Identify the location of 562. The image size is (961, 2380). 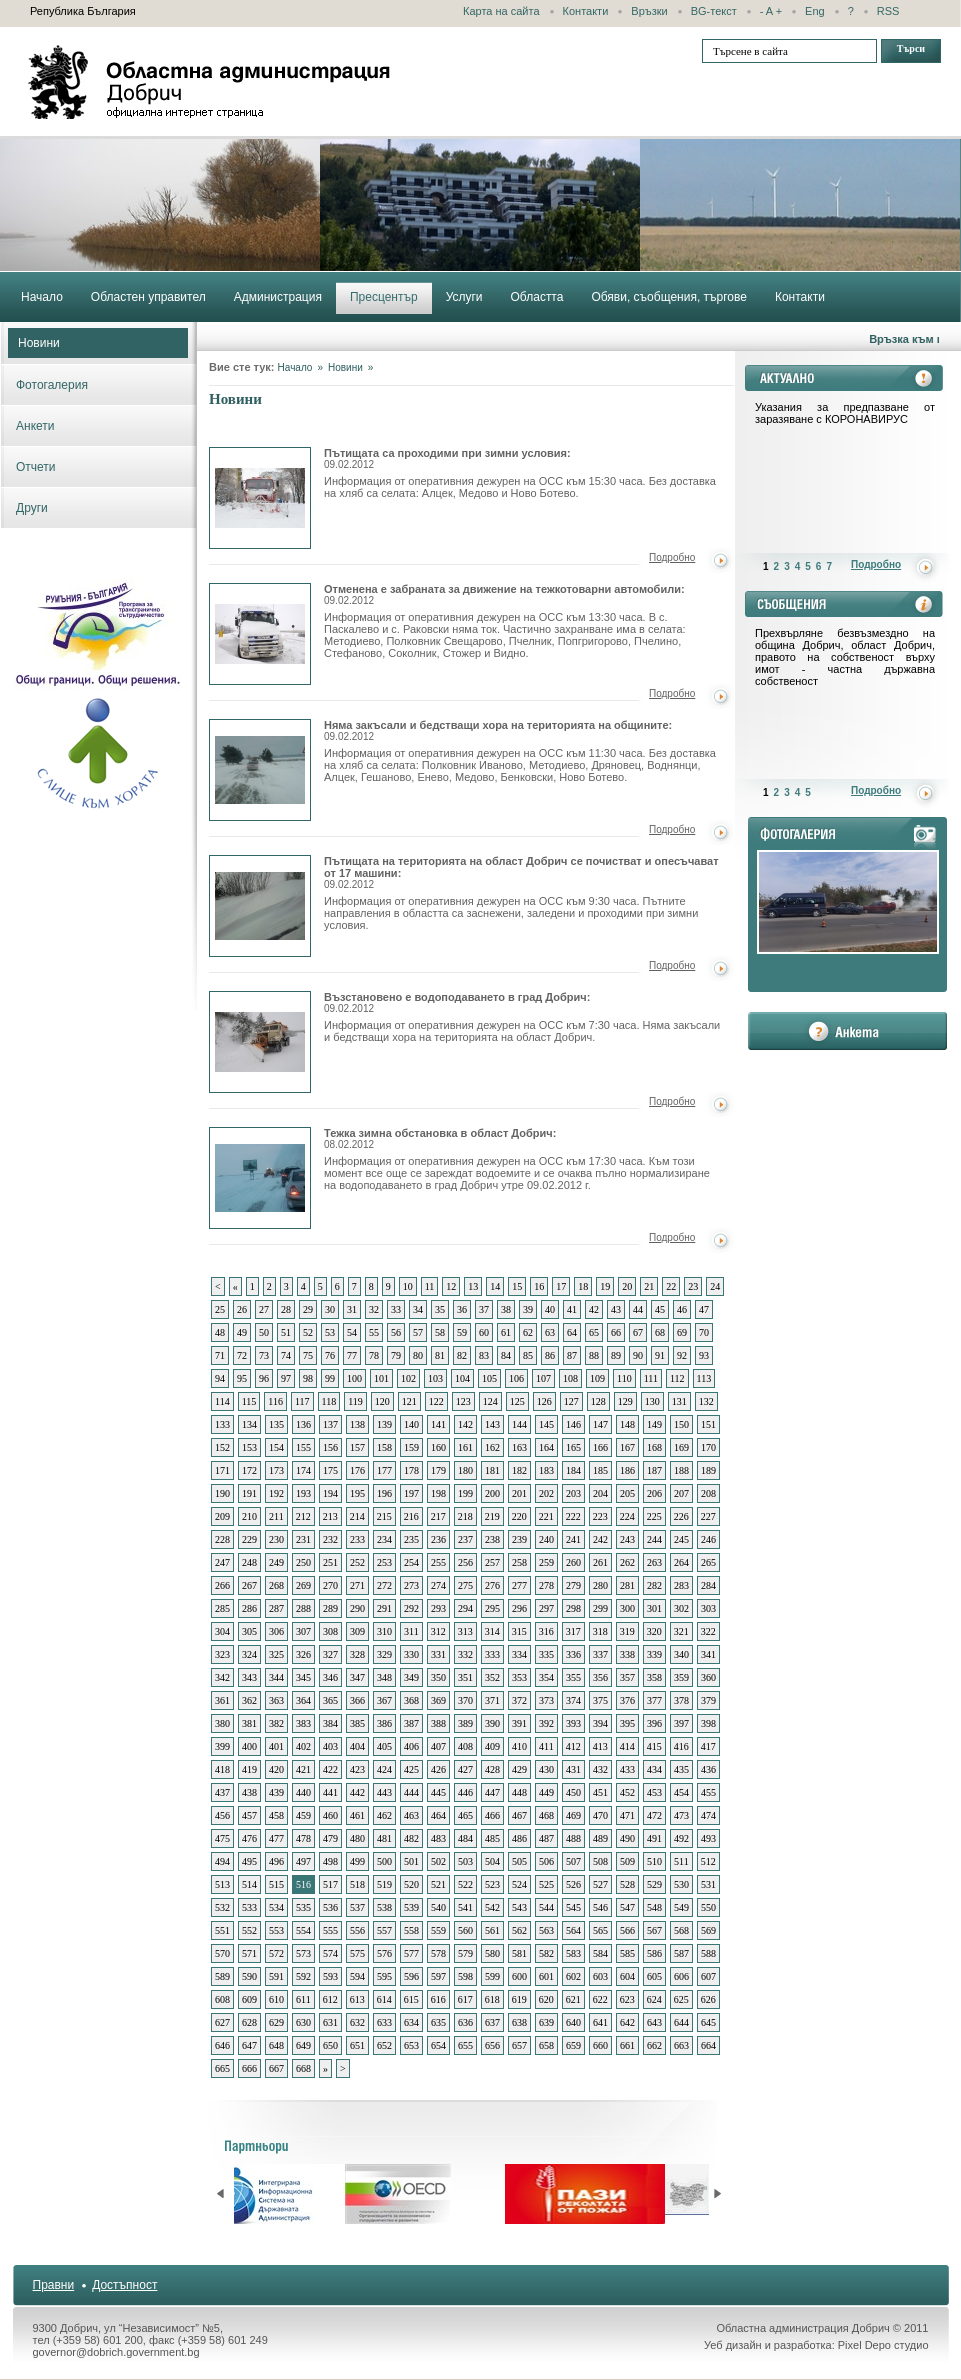
(519, 1930).